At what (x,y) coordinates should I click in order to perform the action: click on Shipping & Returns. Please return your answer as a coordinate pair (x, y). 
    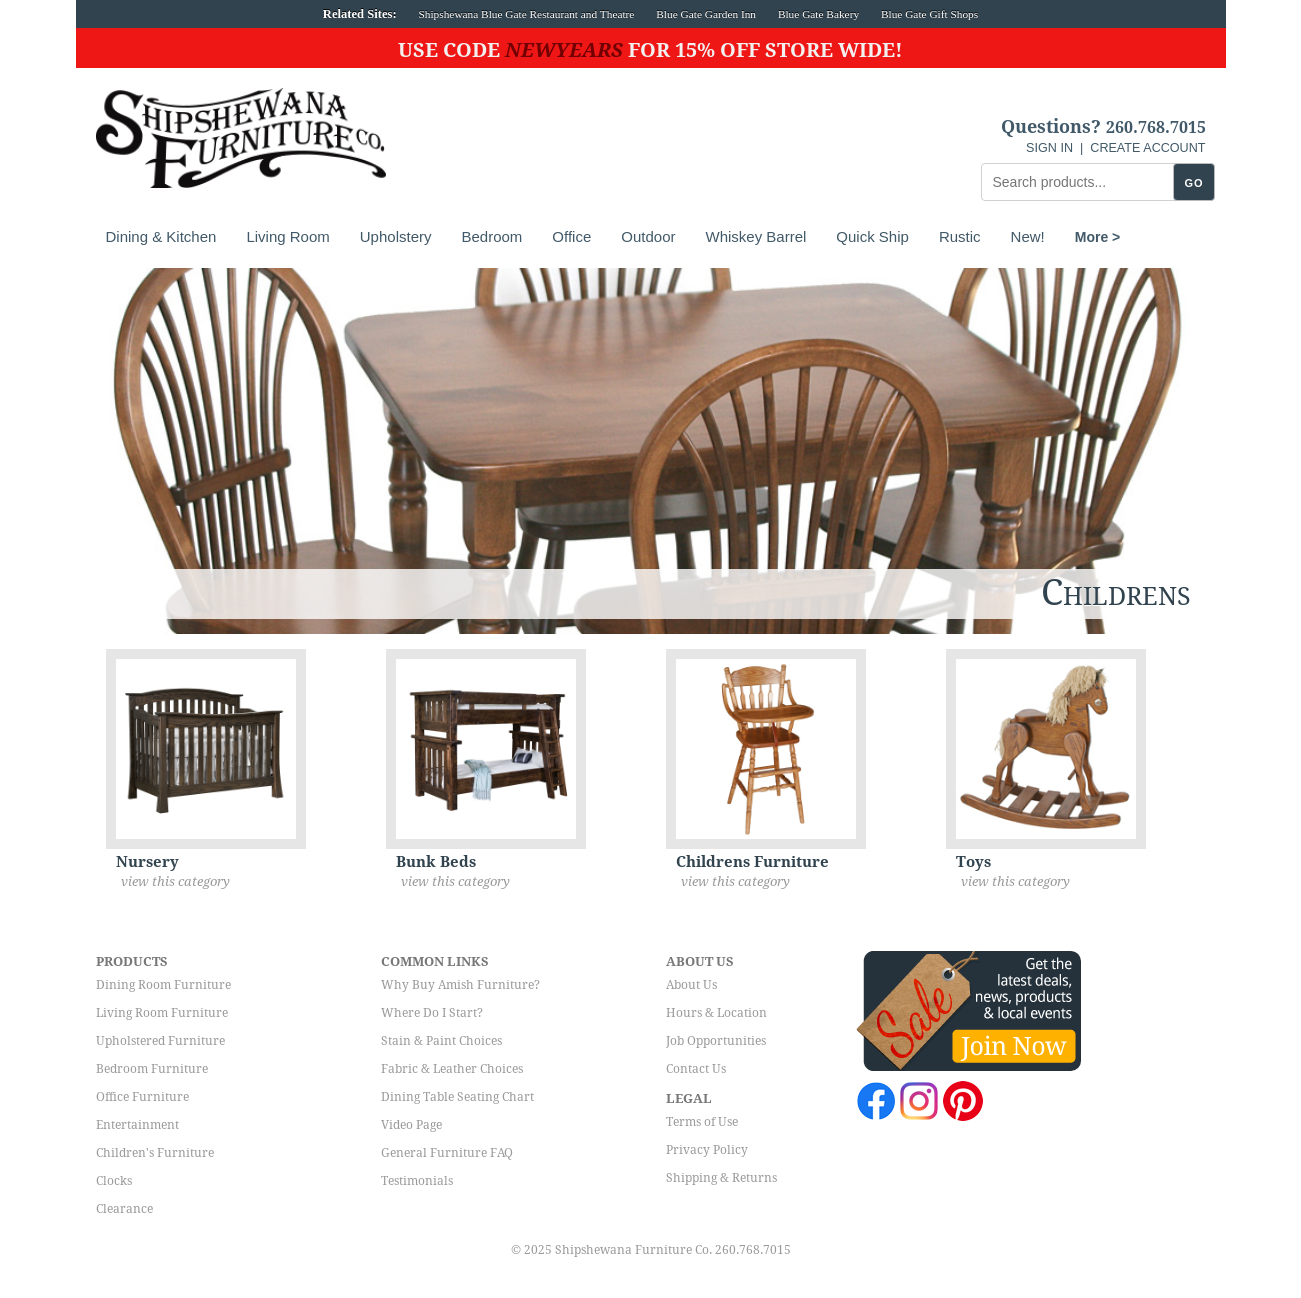
    Looking at the image, I should click on (721, 1178).